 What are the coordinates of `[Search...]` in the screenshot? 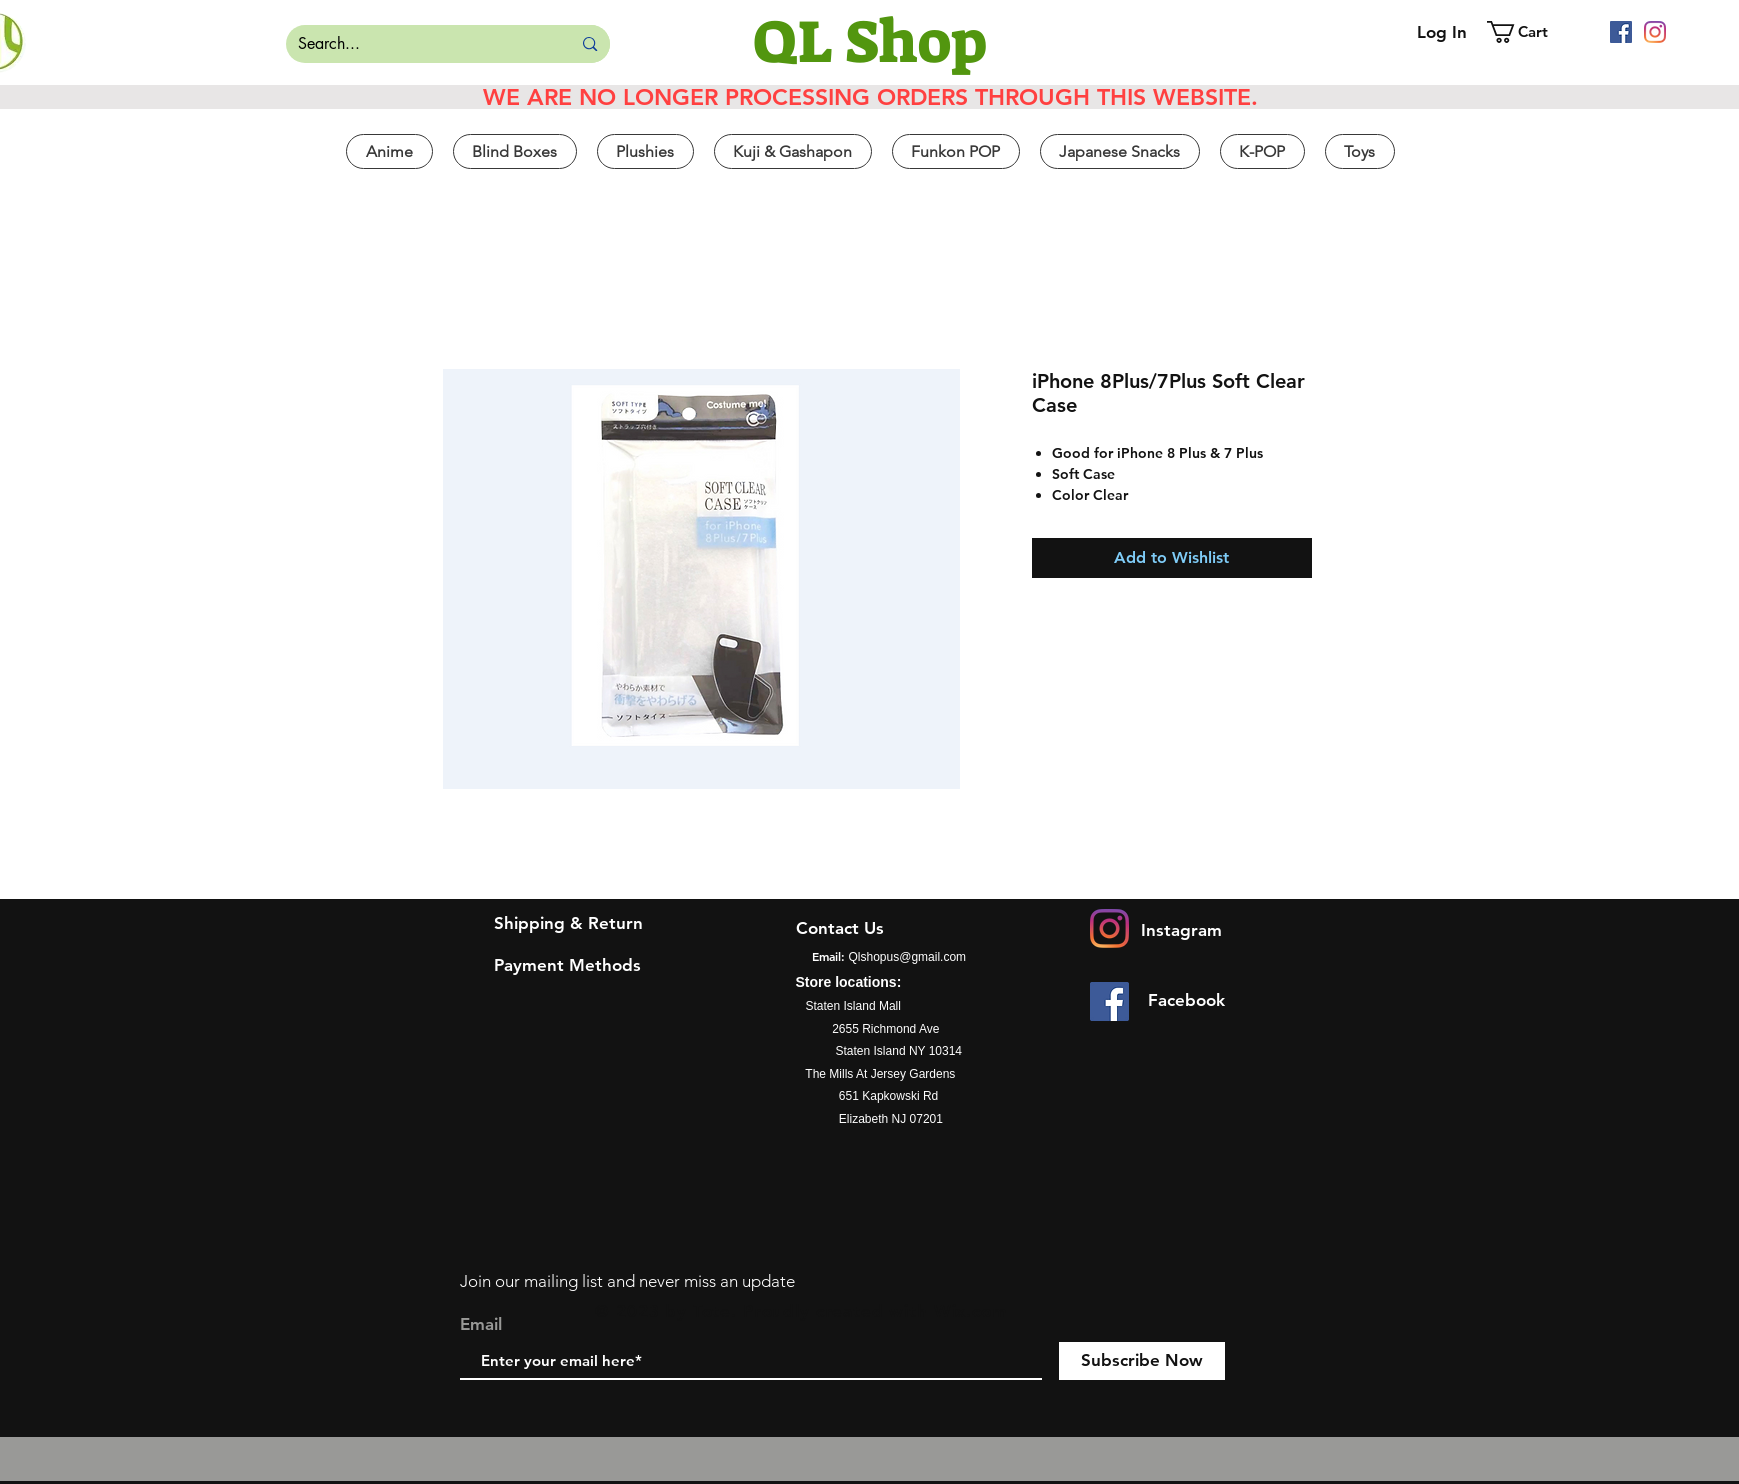 It's located at (414, 44).